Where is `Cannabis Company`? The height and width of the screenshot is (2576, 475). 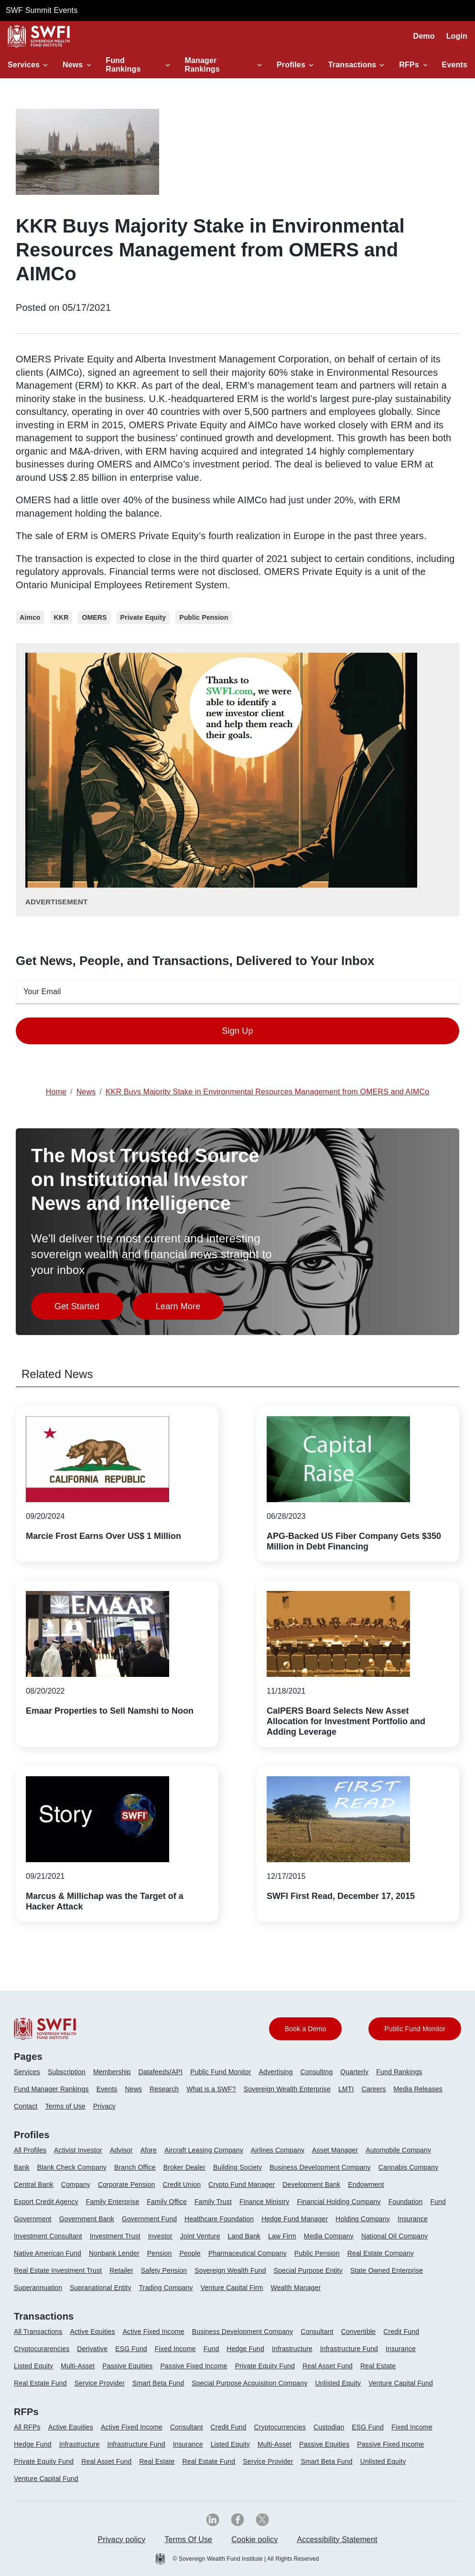 Cannabis Company is located at coordinates (408, 2167).